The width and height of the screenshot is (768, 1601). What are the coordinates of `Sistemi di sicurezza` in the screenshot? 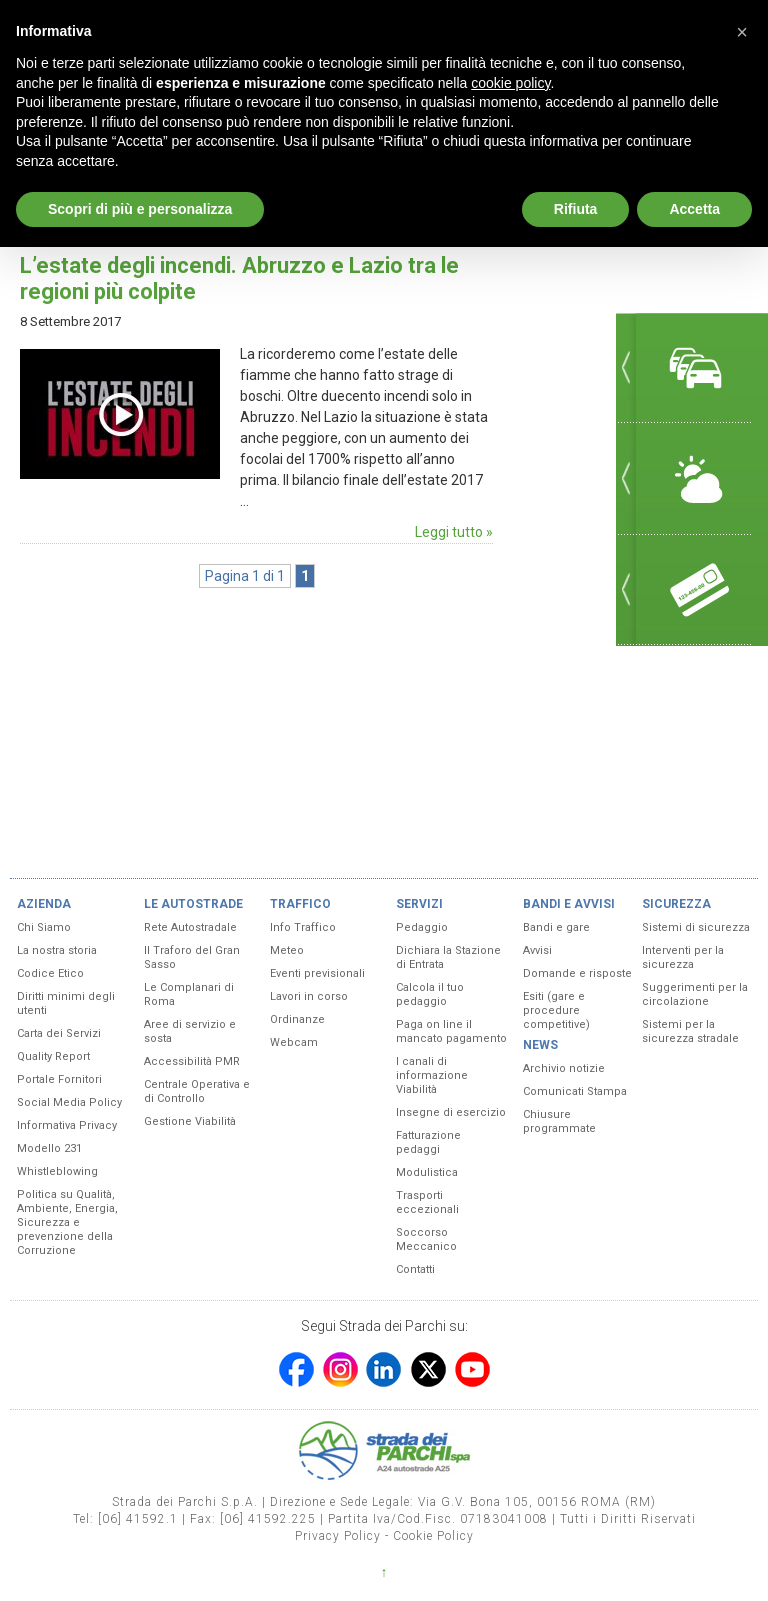 It's located at (696, 927).